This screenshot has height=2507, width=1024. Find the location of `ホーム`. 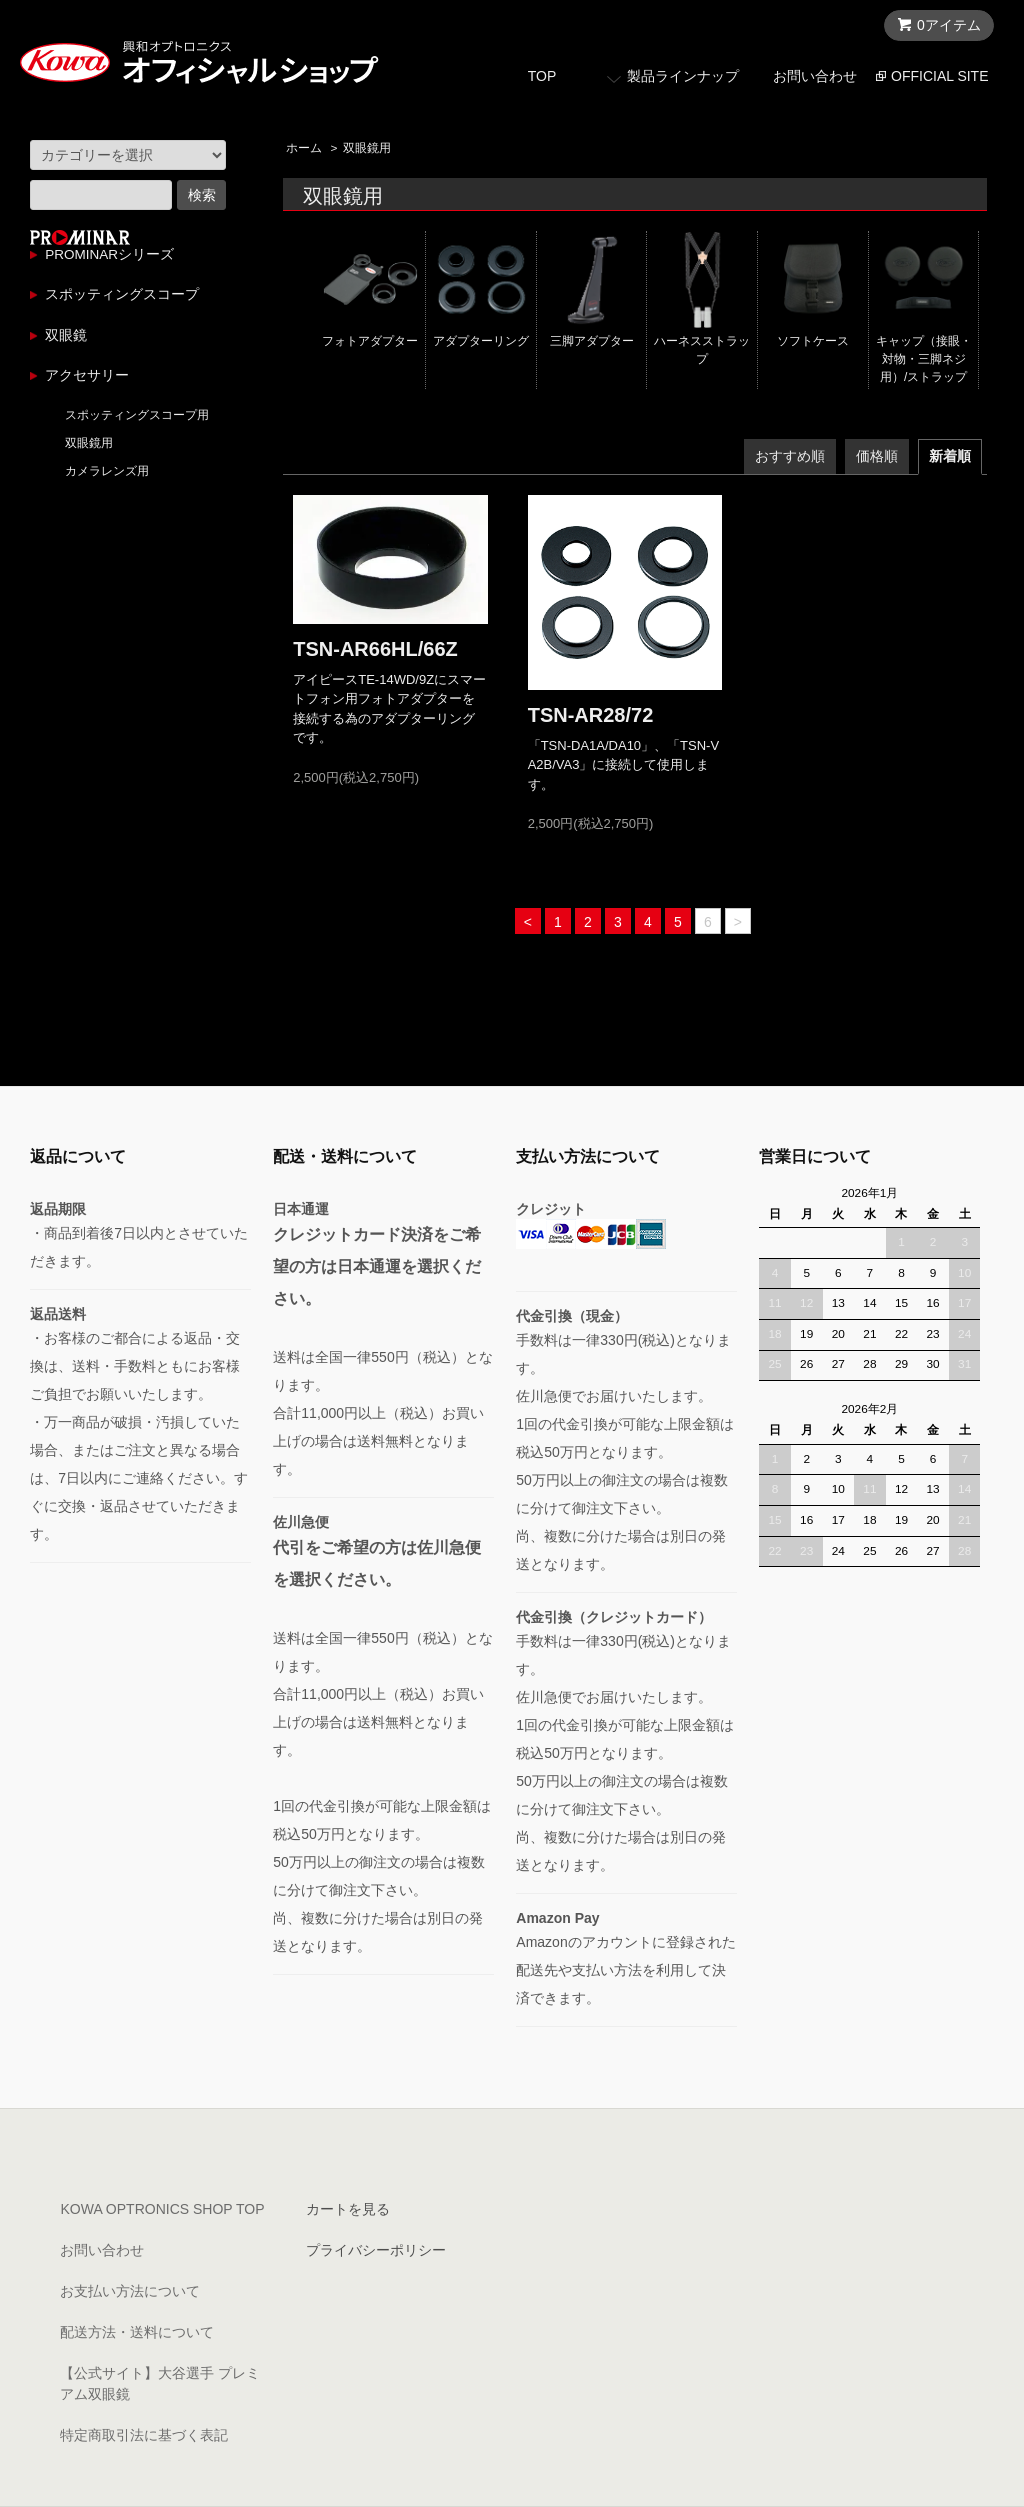

ホーム is located at coordinates (304, 148).